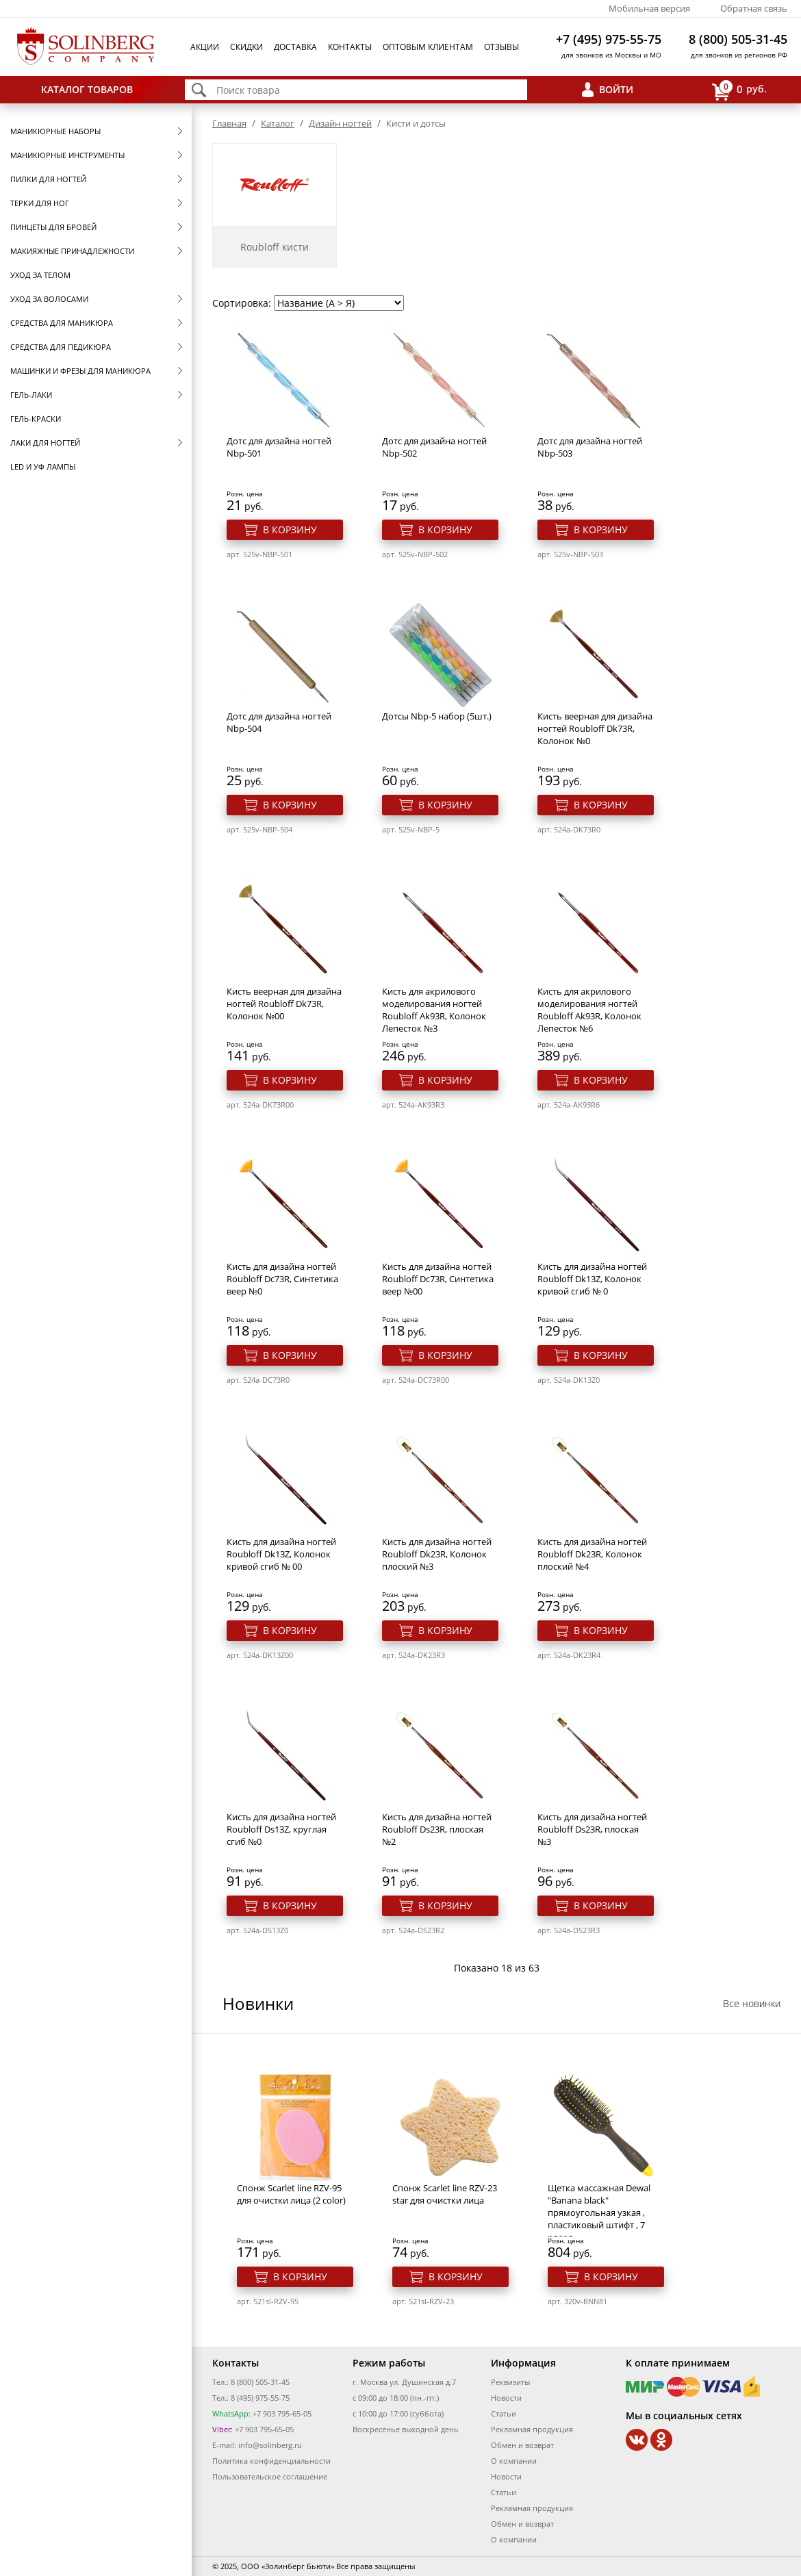 This screenshot has height=2576, width=801. Describe the element at coordinates (45, 442) in the screenshot. I see `Лаки для ногтей` at that location.